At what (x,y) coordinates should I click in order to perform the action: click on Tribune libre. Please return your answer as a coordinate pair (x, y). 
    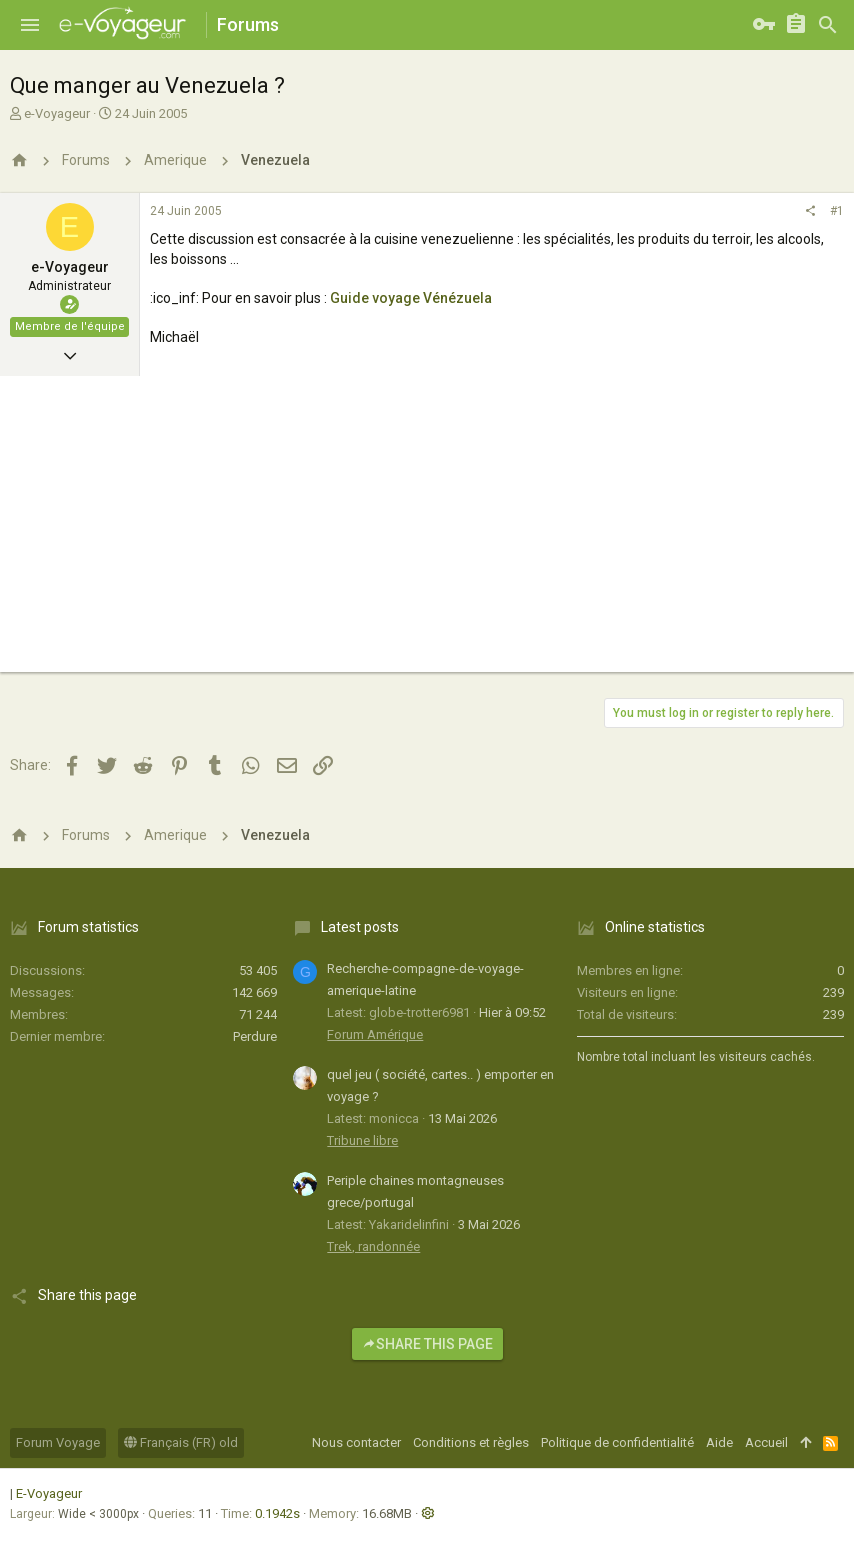
    Looking at the image, I should click on (362, 1140).